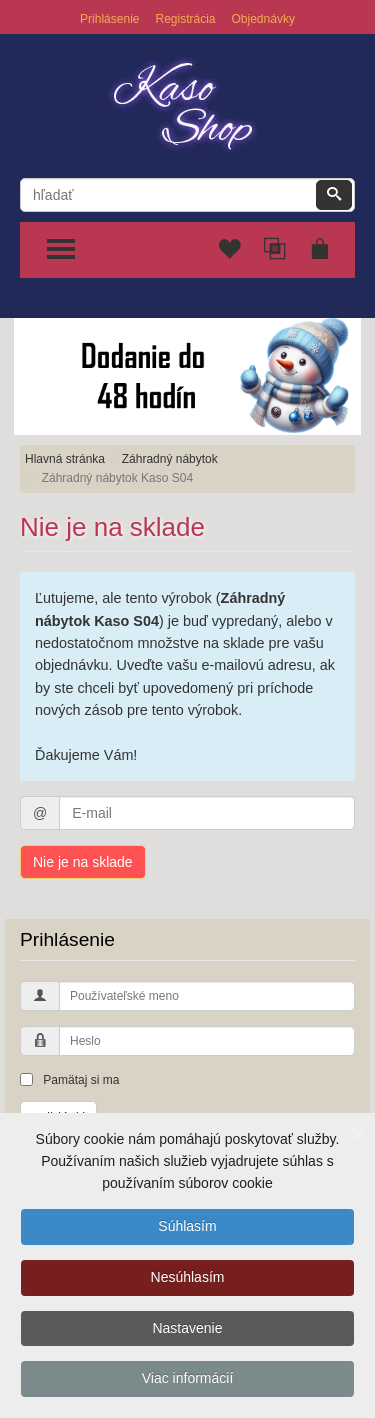  What do you see at coordinates (263, 19) in the screenshot?
I see `Objednávky` at bounding box center [263, 19].